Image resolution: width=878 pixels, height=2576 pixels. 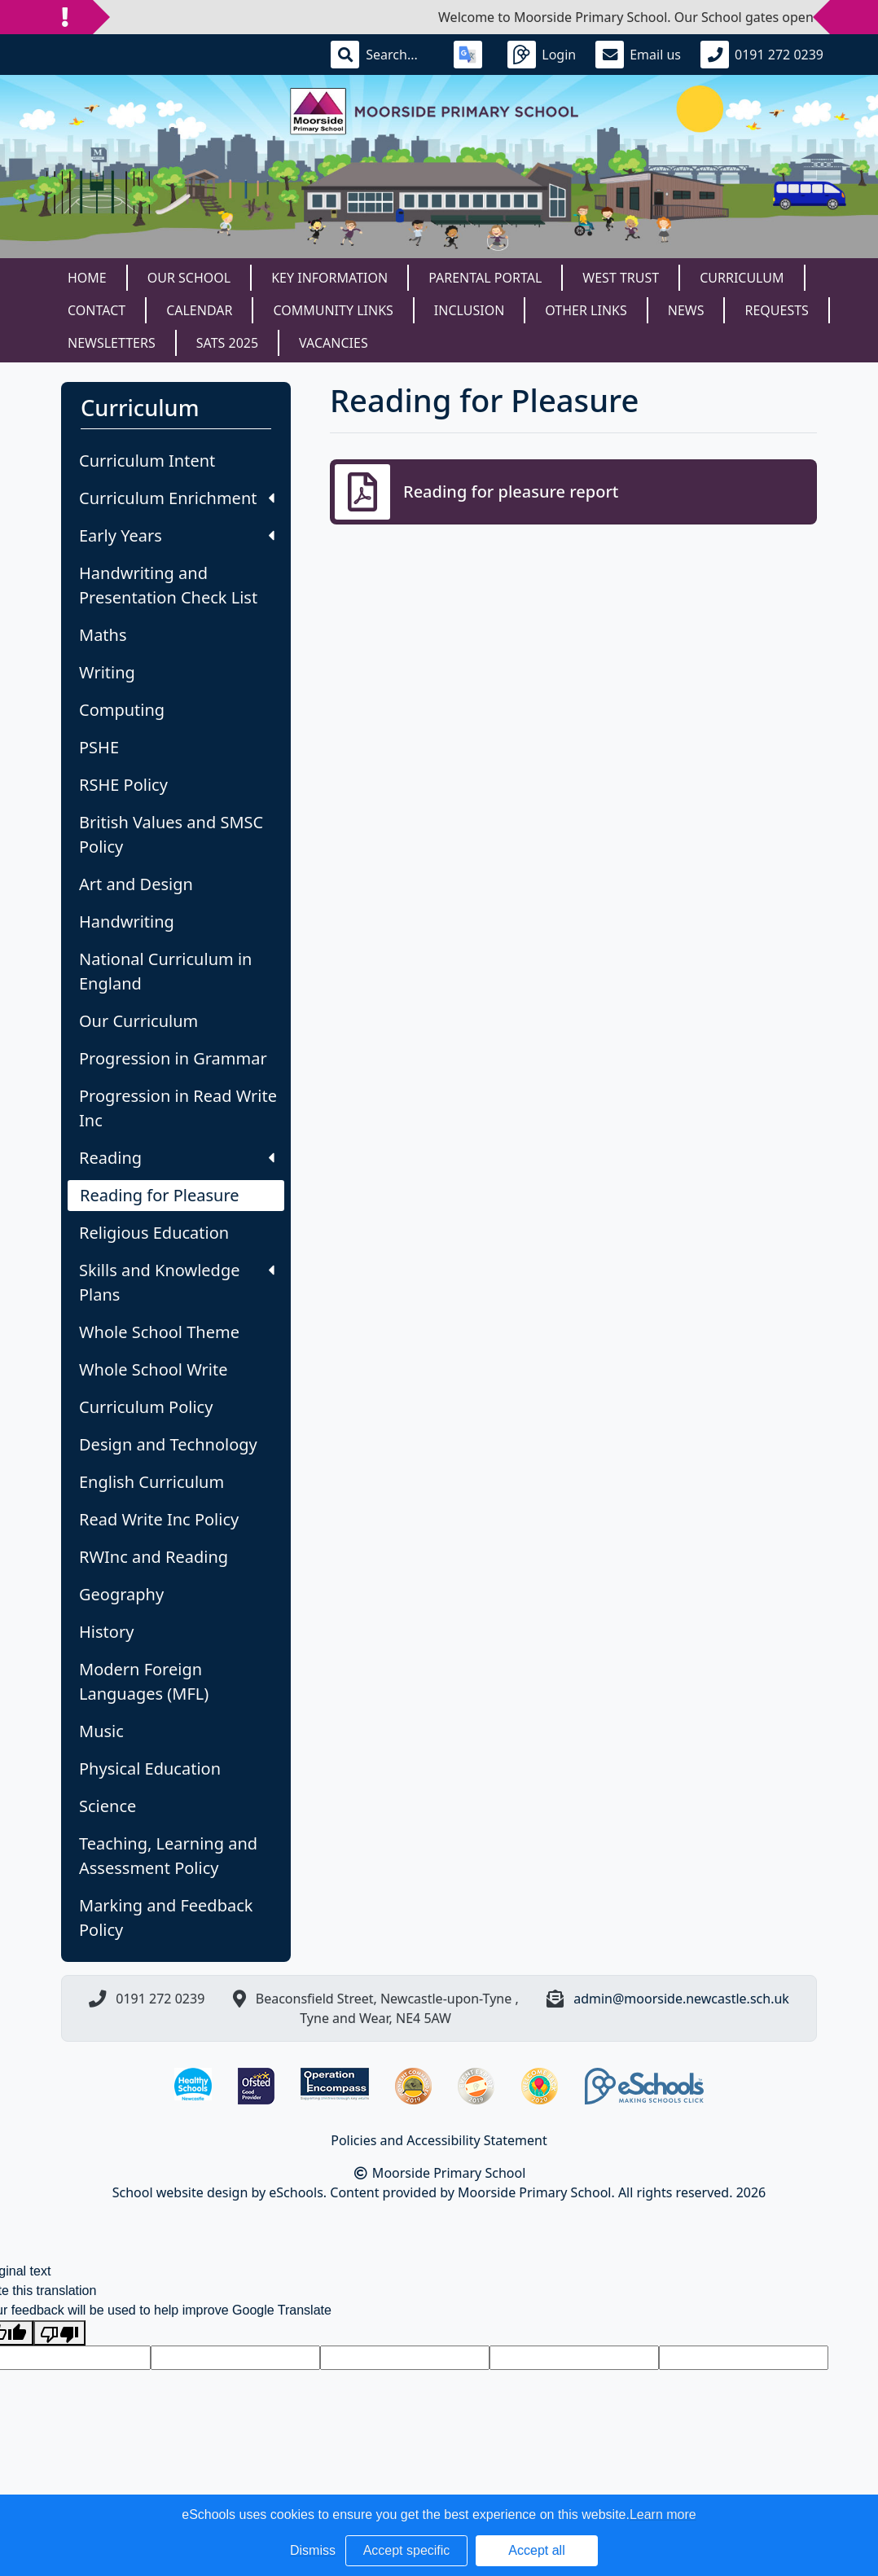 What do you see at coordinates (99, 747) in the screenshot?
I see `PSHE` at bounding box center [99, 747].